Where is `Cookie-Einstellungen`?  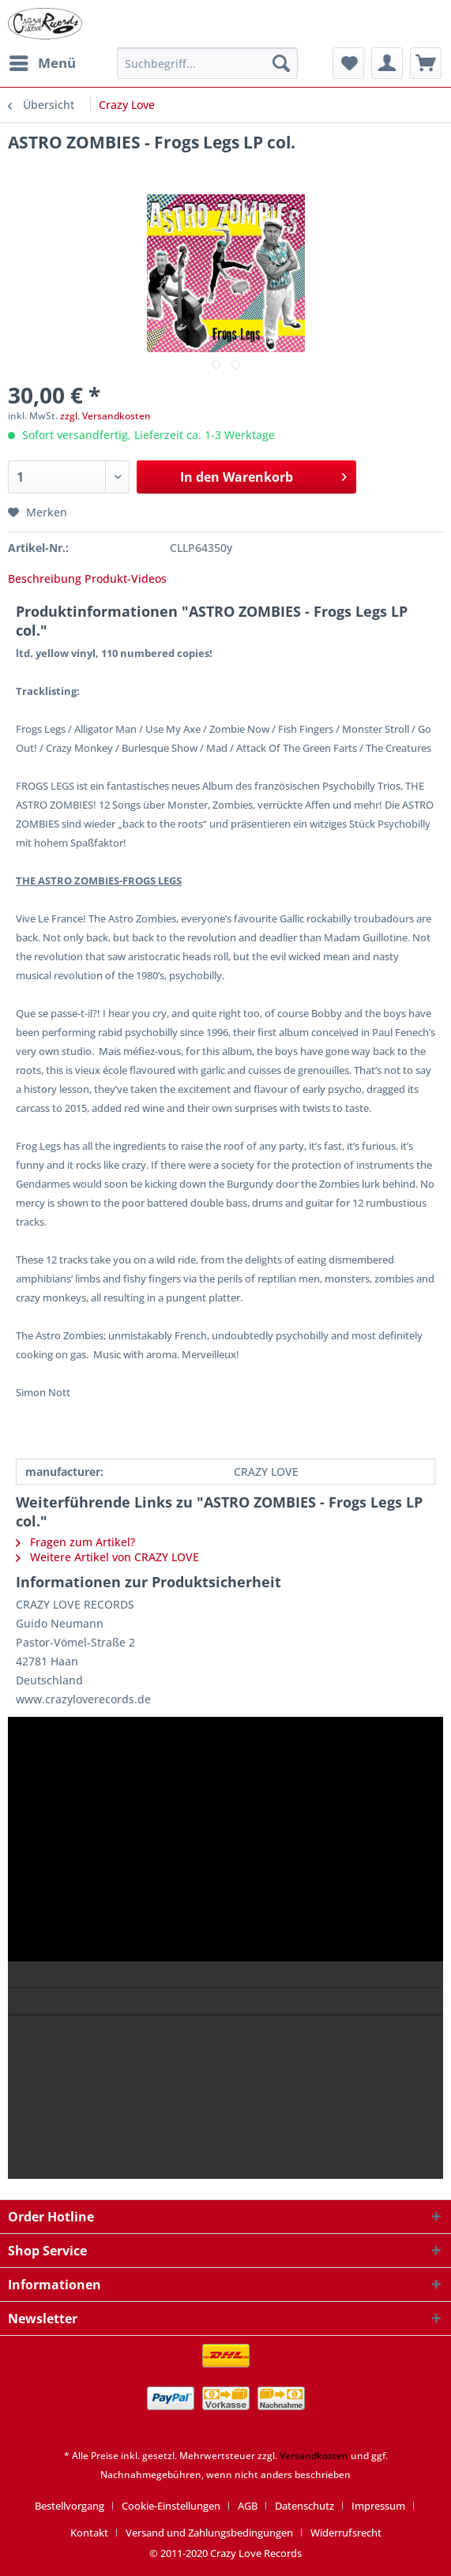 Cookie-Einstellungen is located at coordinates (171, 2506).